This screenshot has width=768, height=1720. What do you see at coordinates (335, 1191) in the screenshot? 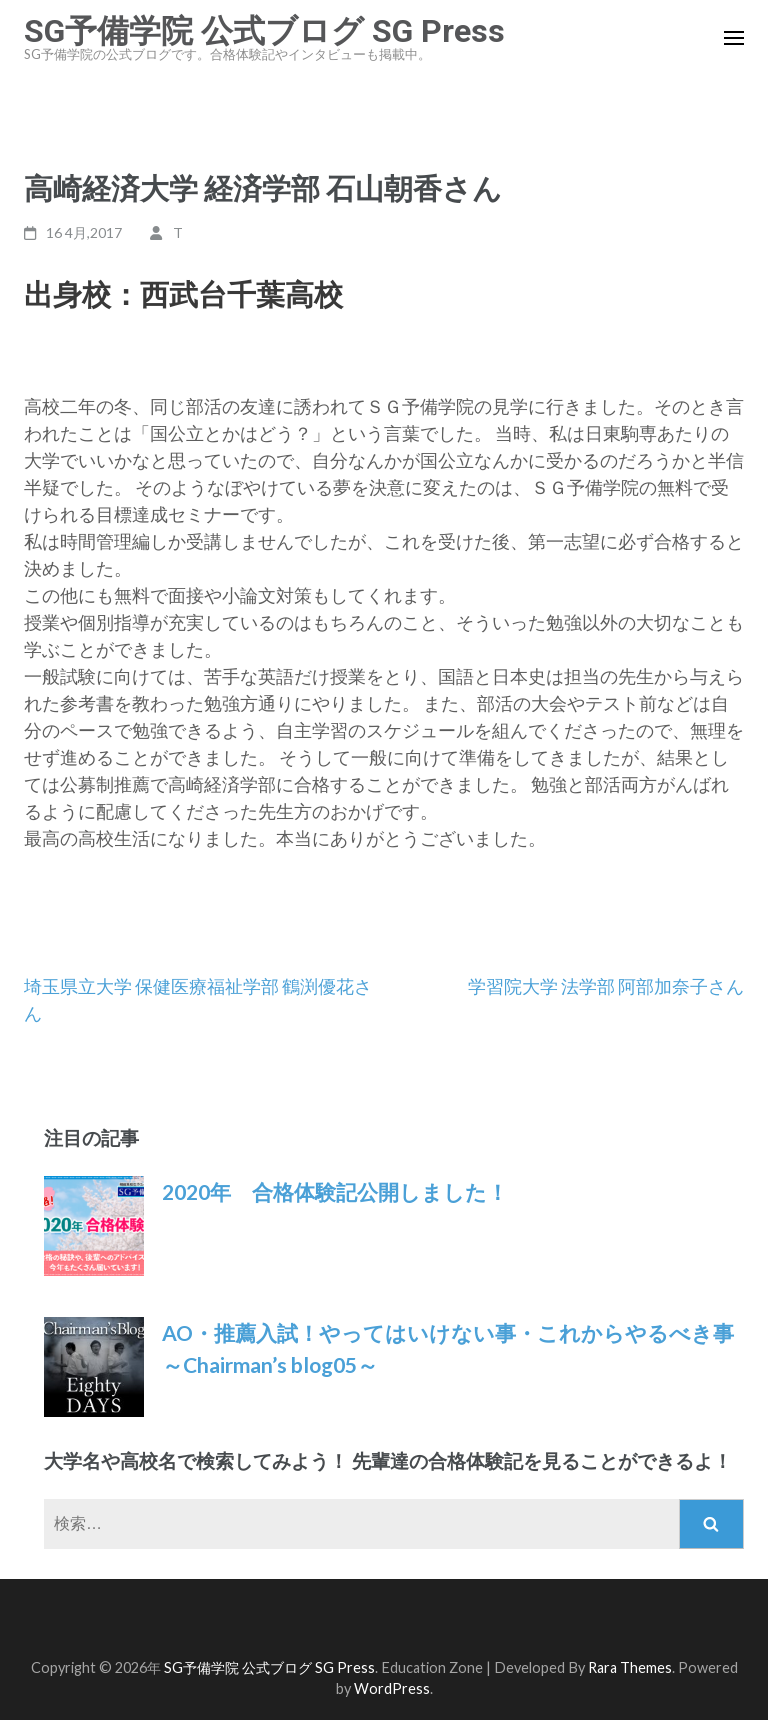
I see `2020年 合格体験記公開しました！` at bounding box center [335, 1191].